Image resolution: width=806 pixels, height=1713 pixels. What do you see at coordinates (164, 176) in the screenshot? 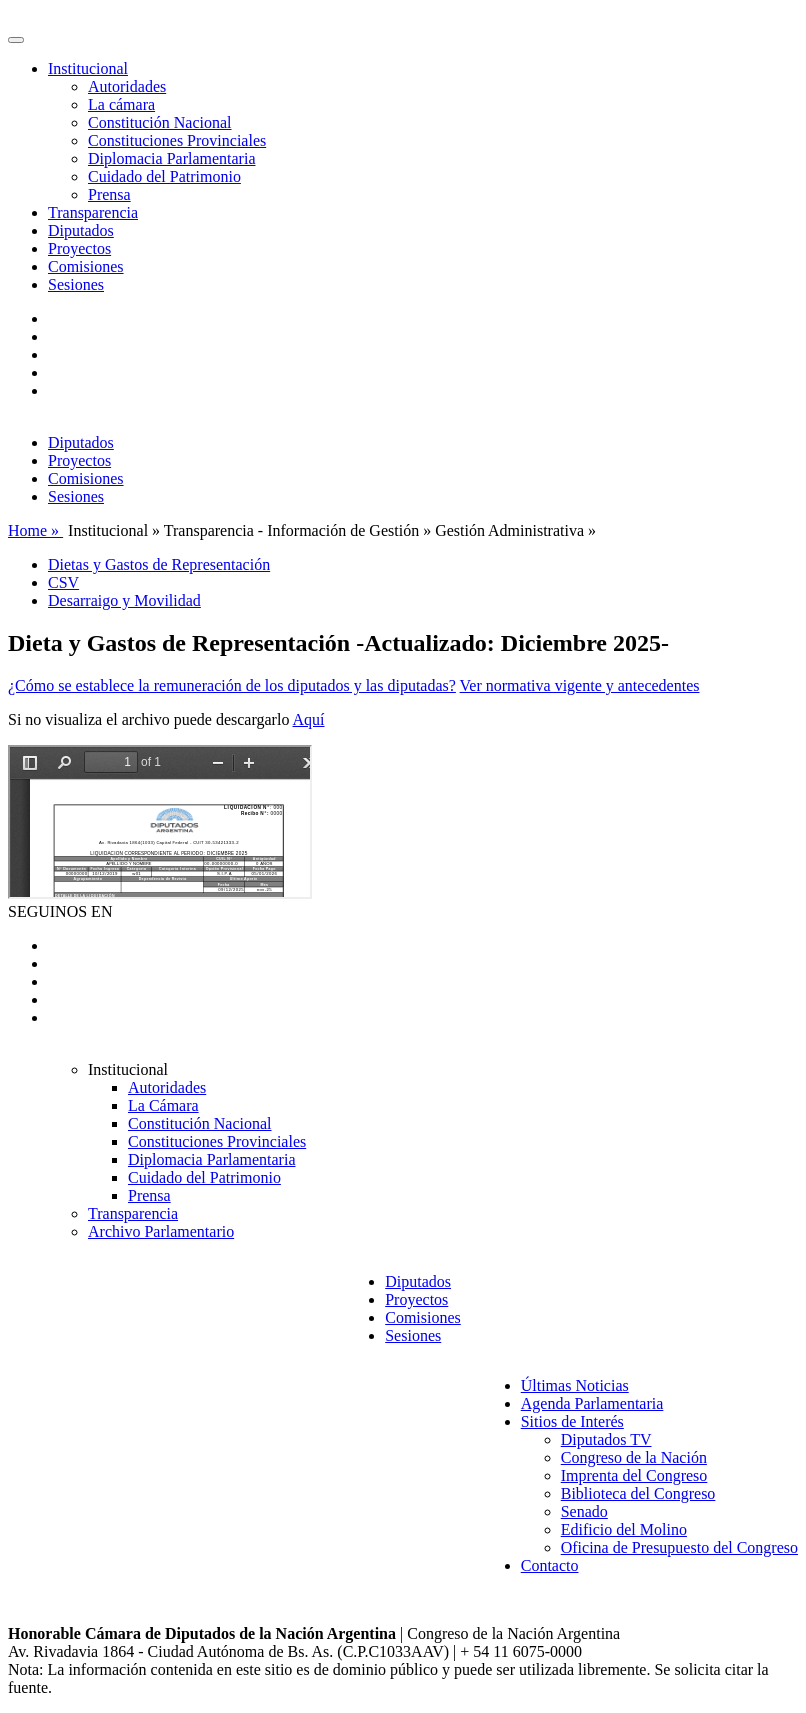
I see `Cuidado del Patrimonio` at bounding box center [164, 176].